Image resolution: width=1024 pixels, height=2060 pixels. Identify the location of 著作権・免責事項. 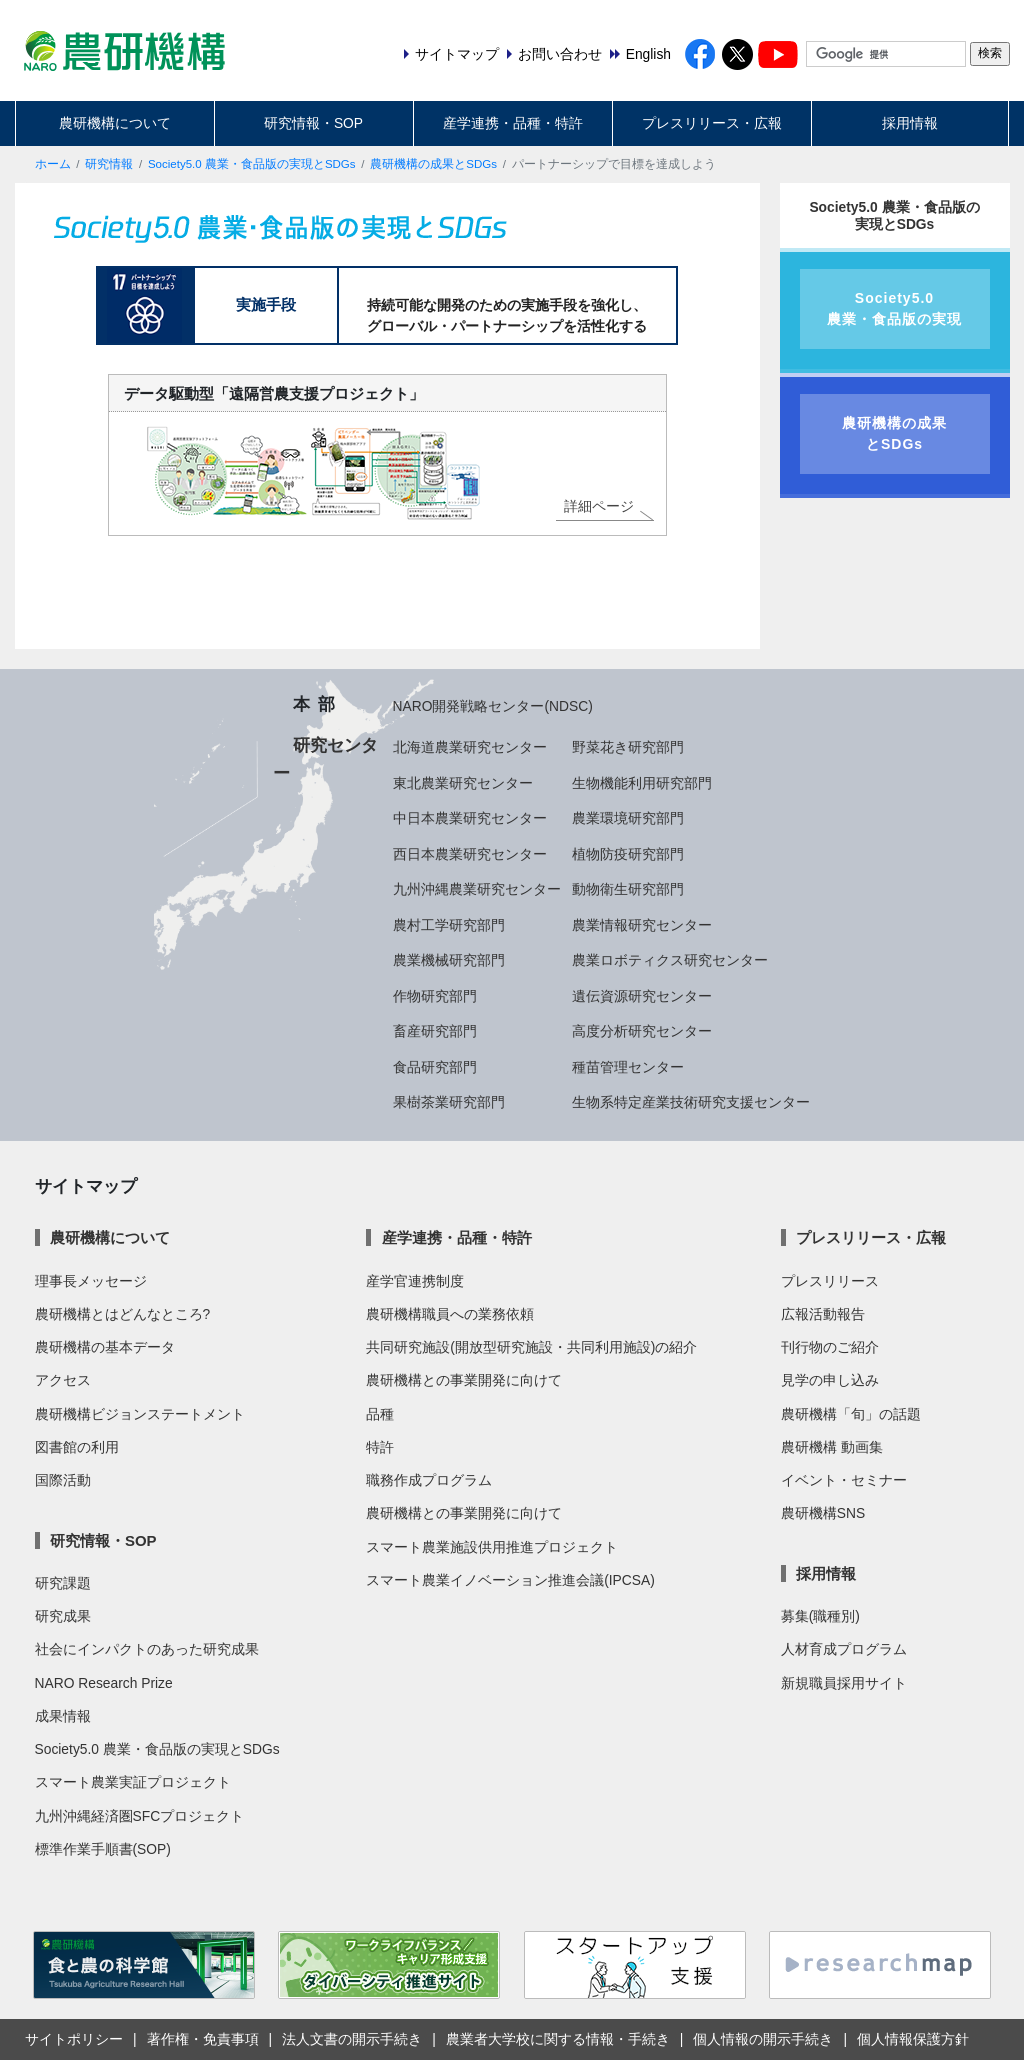
(203, 2039).